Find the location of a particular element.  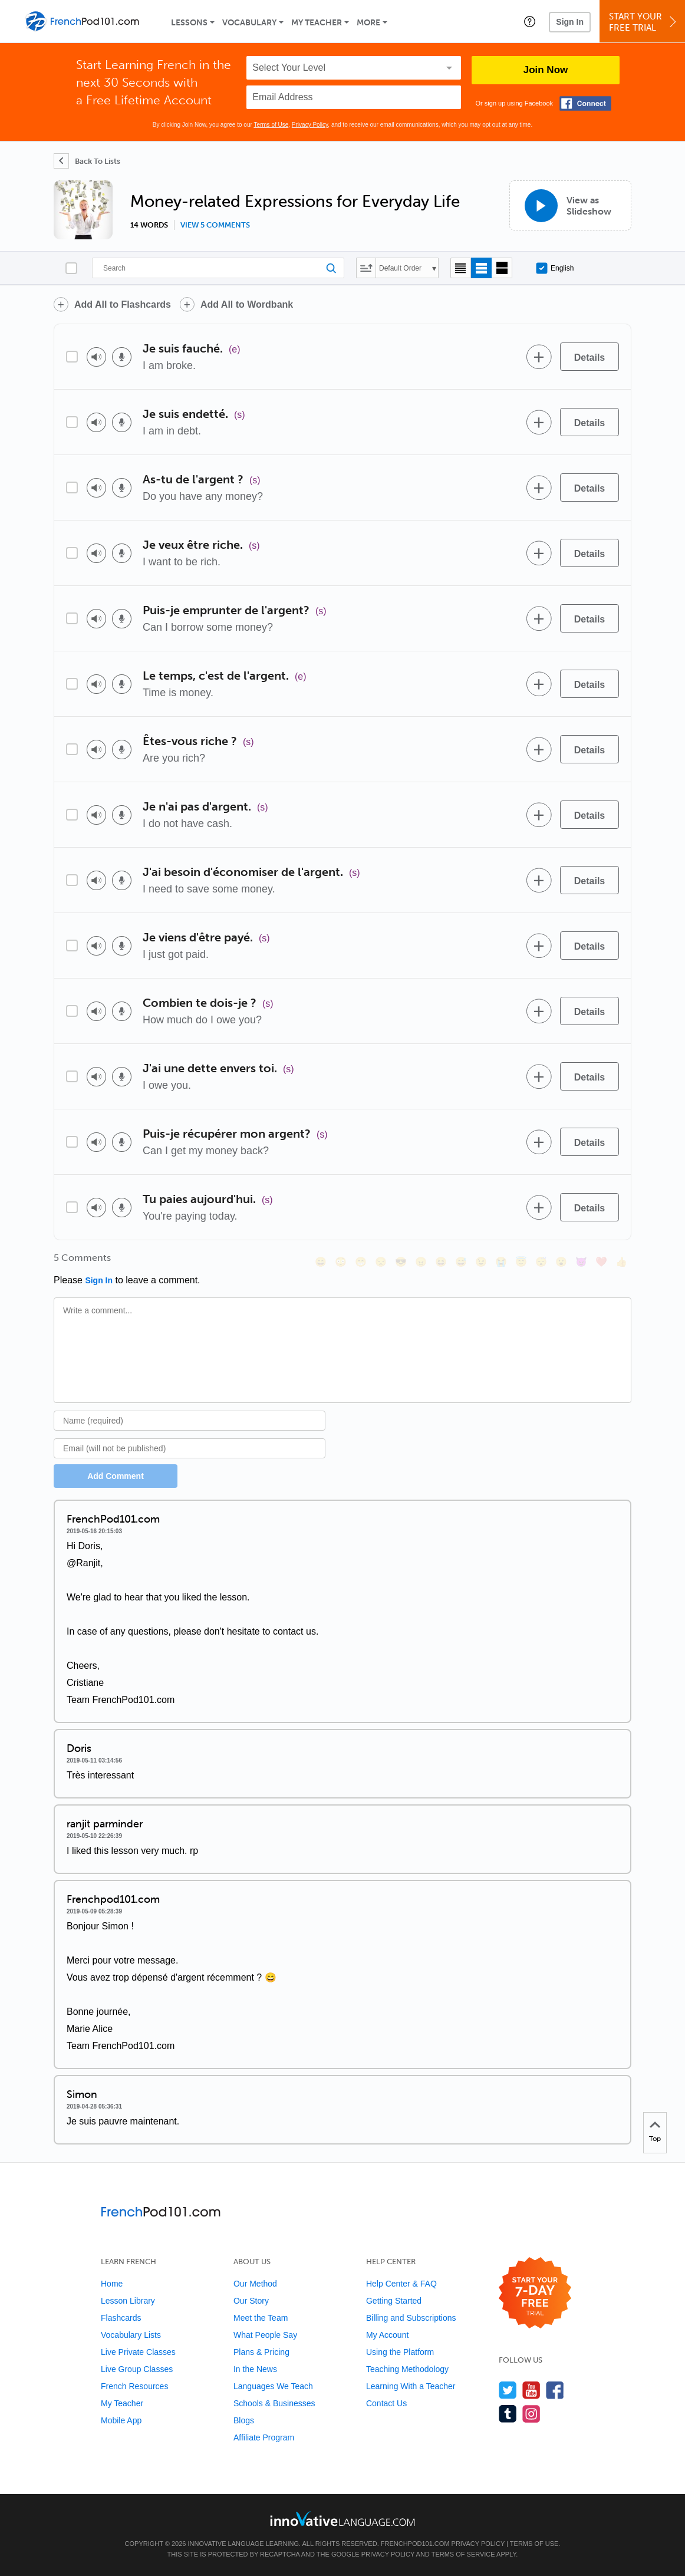

Getting Started is located at coordinates (393, 2300).